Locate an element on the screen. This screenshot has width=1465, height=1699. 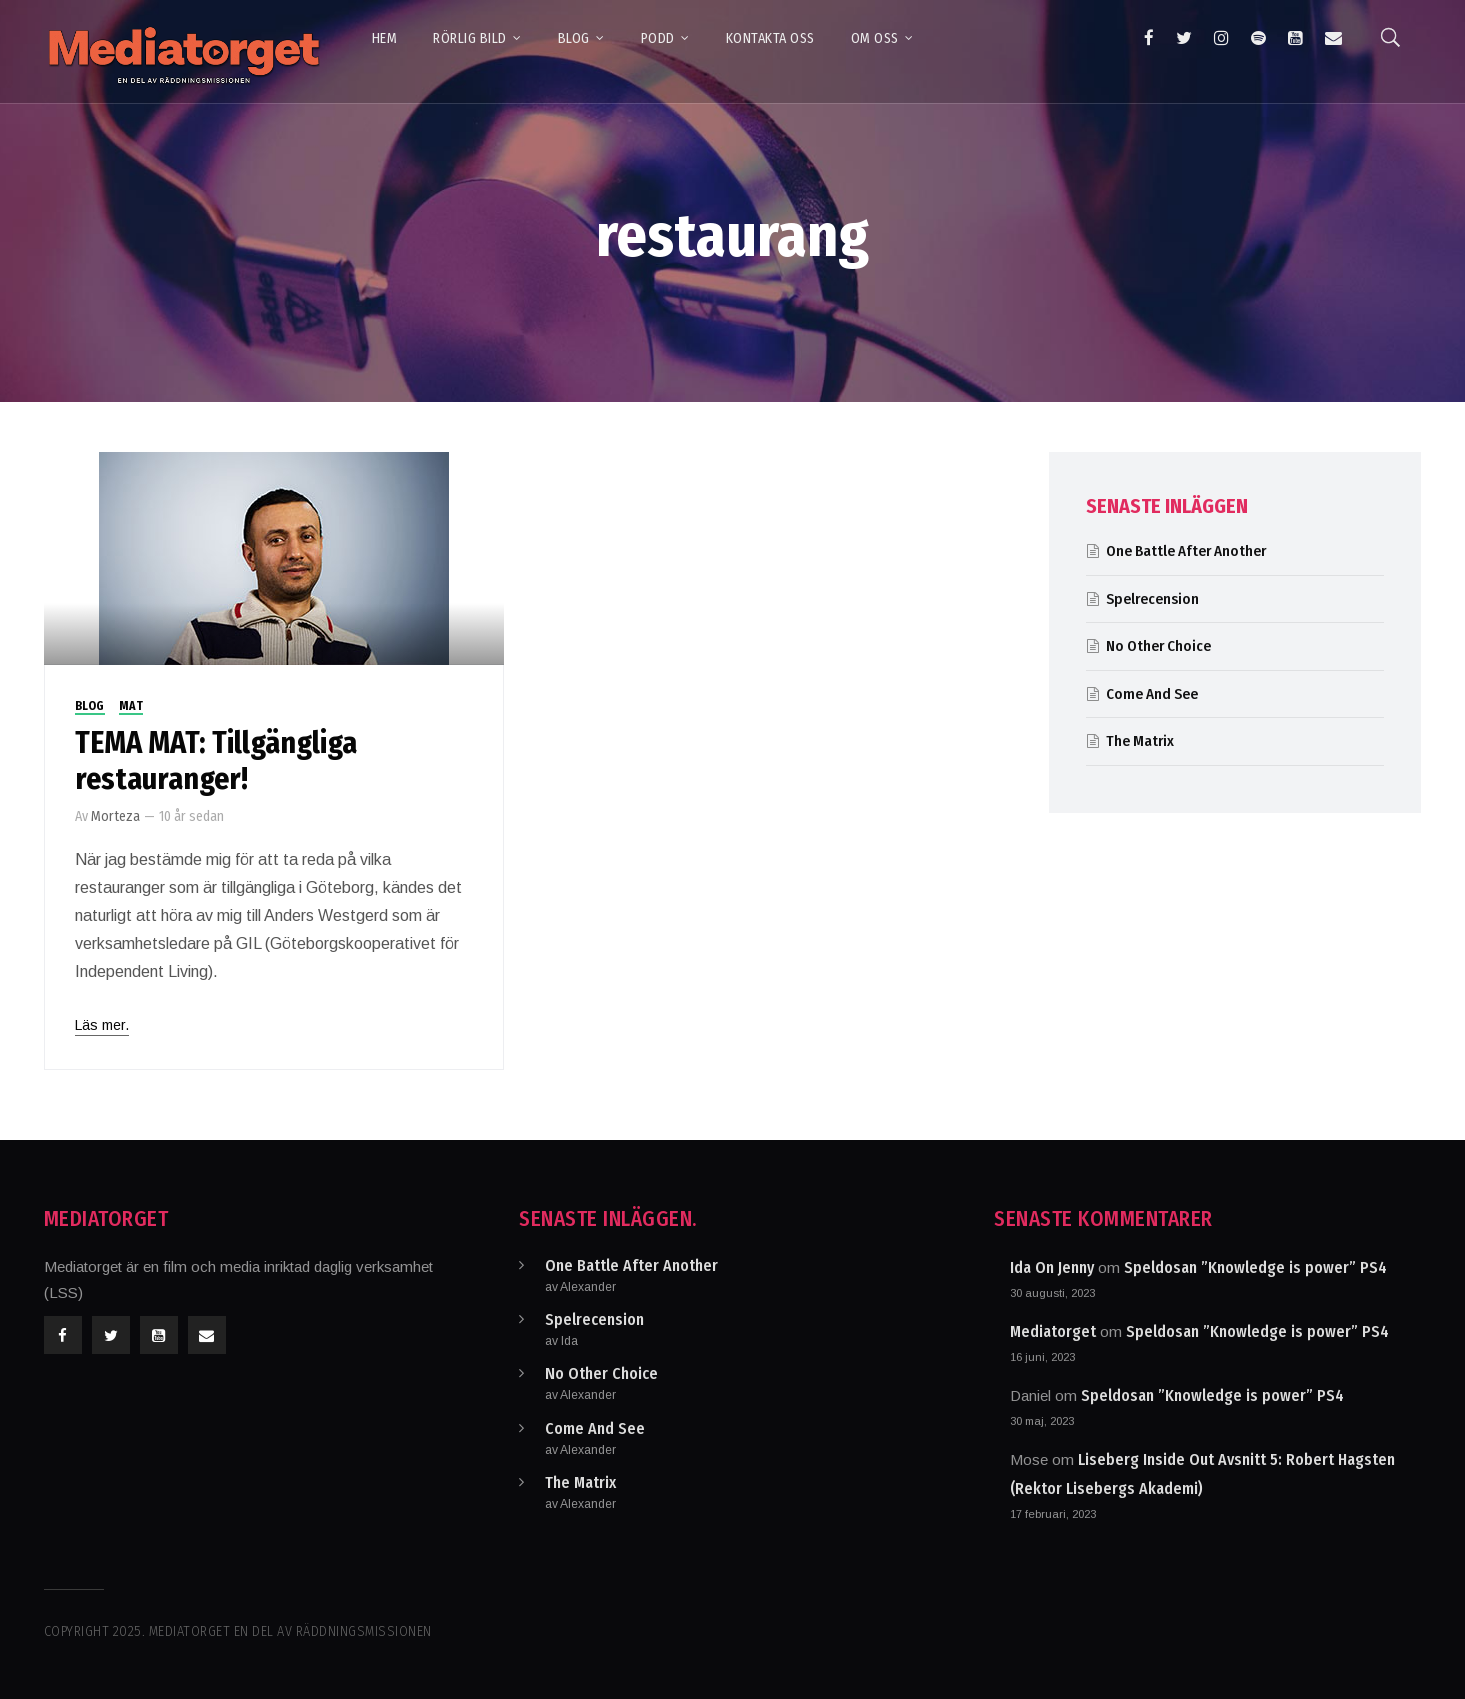
Spelrecension is located at coordinates (1152, 599).